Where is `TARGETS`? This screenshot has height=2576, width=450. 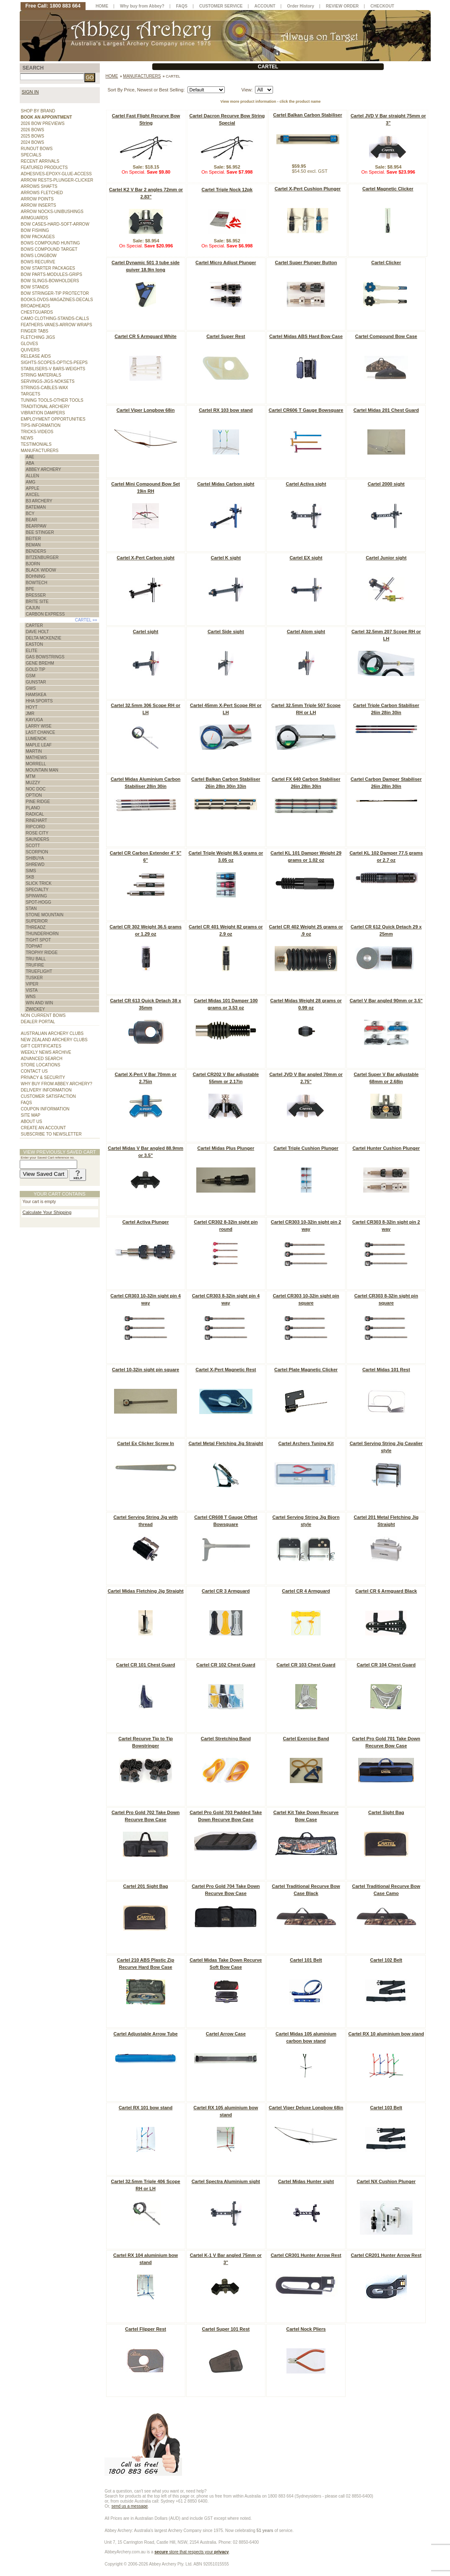 TARGETS is located at coordinates (30, 394).